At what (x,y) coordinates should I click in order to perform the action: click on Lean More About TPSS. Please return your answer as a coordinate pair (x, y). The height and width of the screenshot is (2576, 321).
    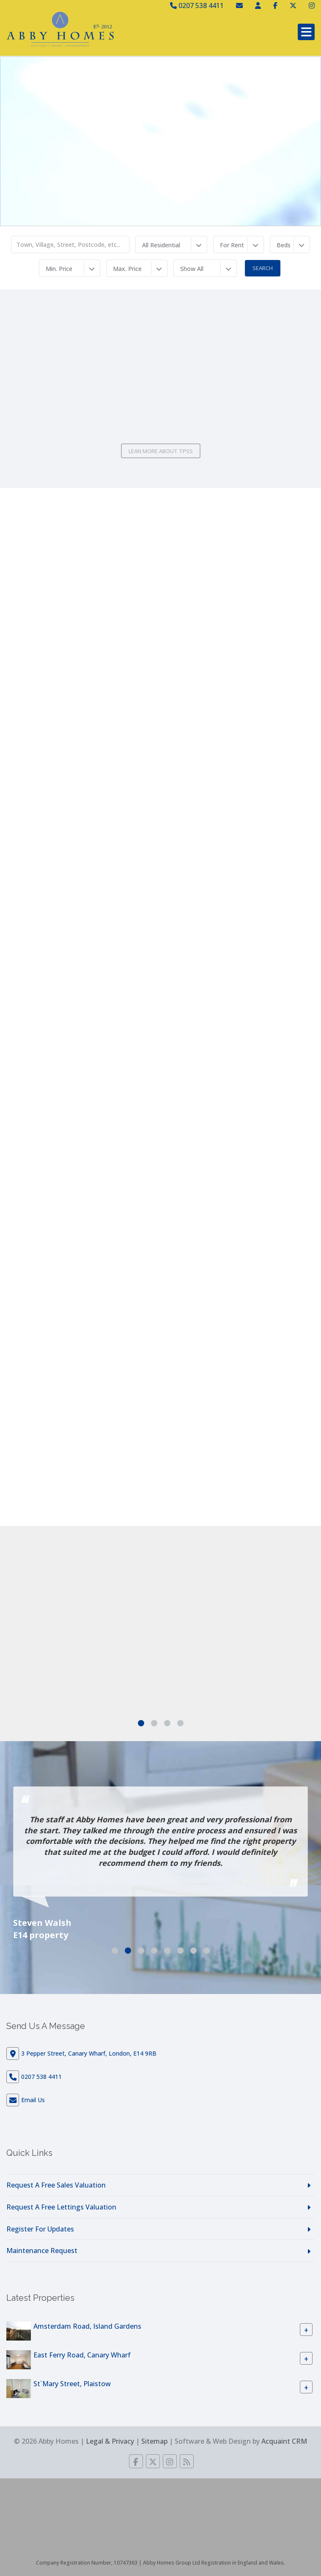
    Looking at the image, I should click on (161, 451).